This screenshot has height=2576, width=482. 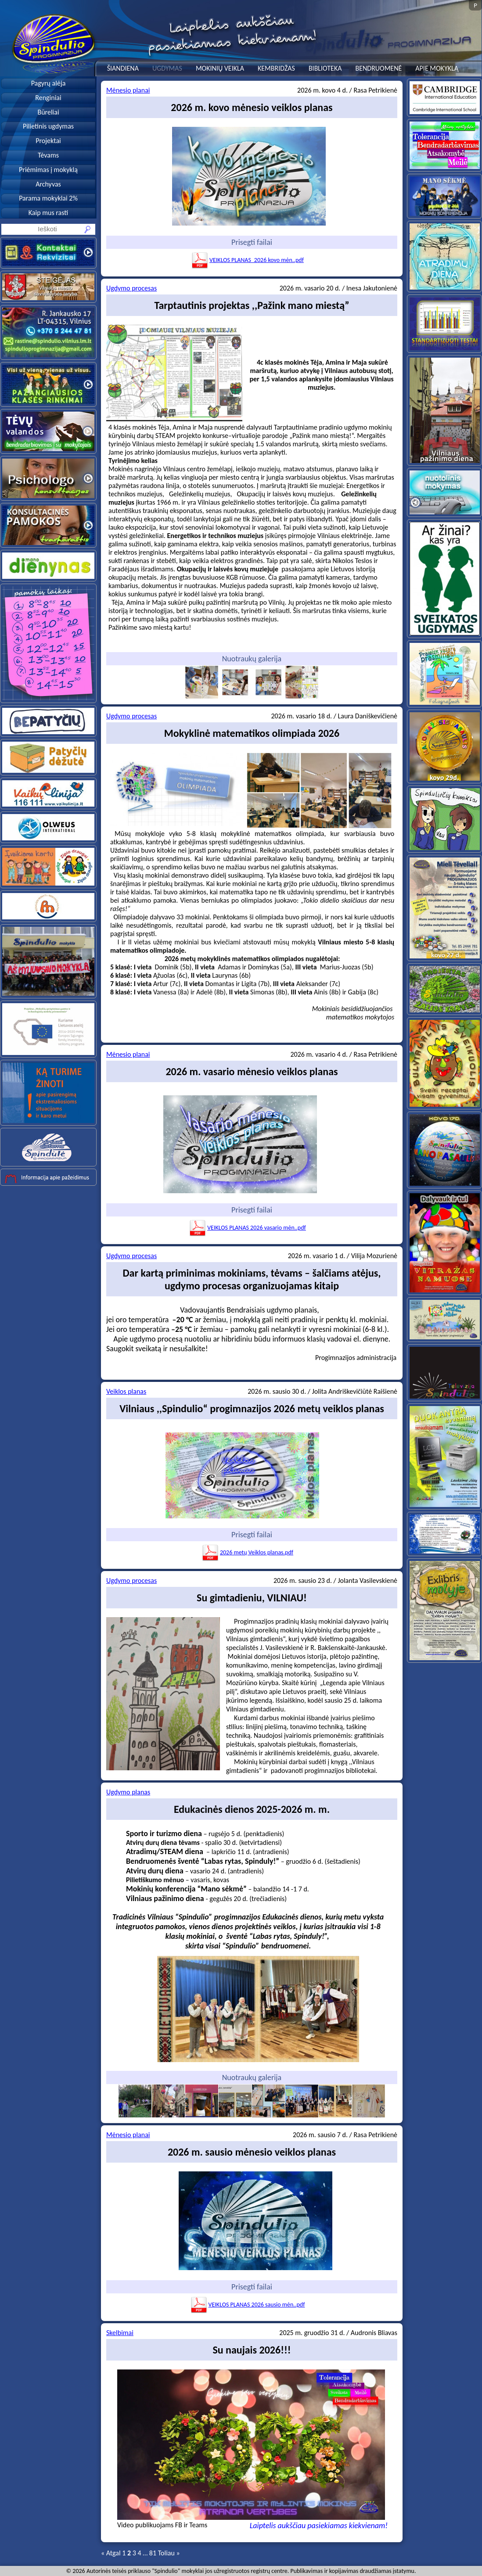 I want to click on Projektai, so click(x=48, y=140).